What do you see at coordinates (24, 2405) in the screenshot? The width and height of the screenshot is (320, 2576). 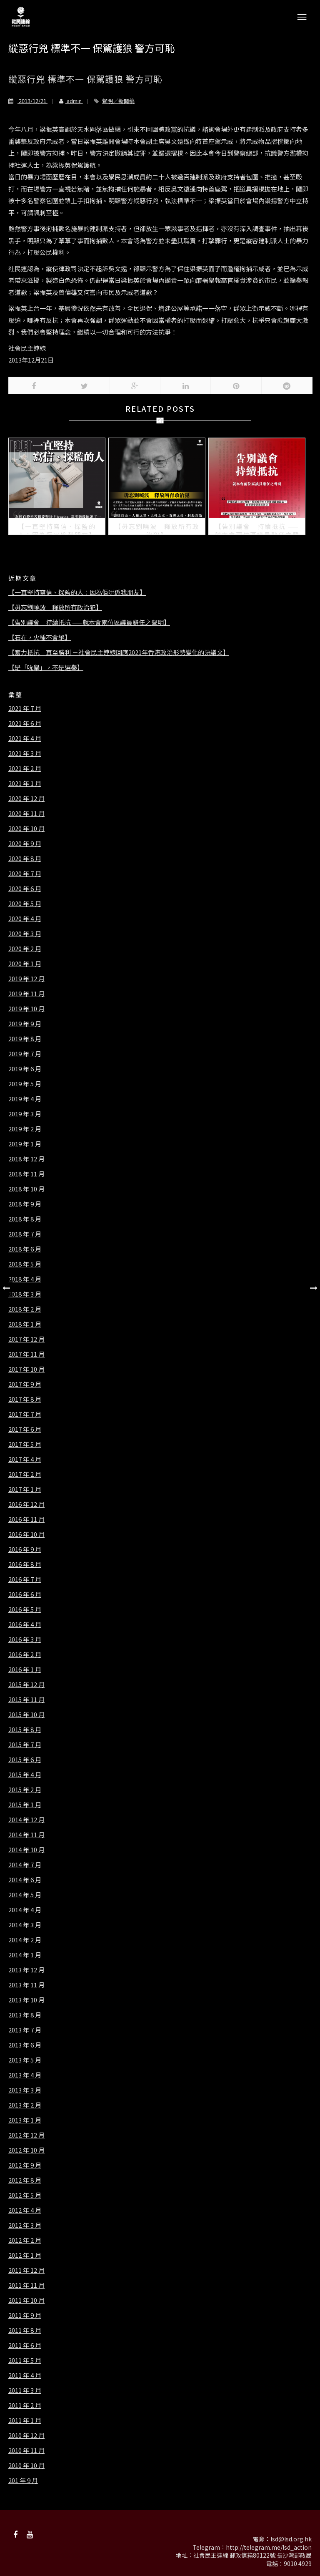 I see `2011 年 2 月` at bounding box center [24, 2405].